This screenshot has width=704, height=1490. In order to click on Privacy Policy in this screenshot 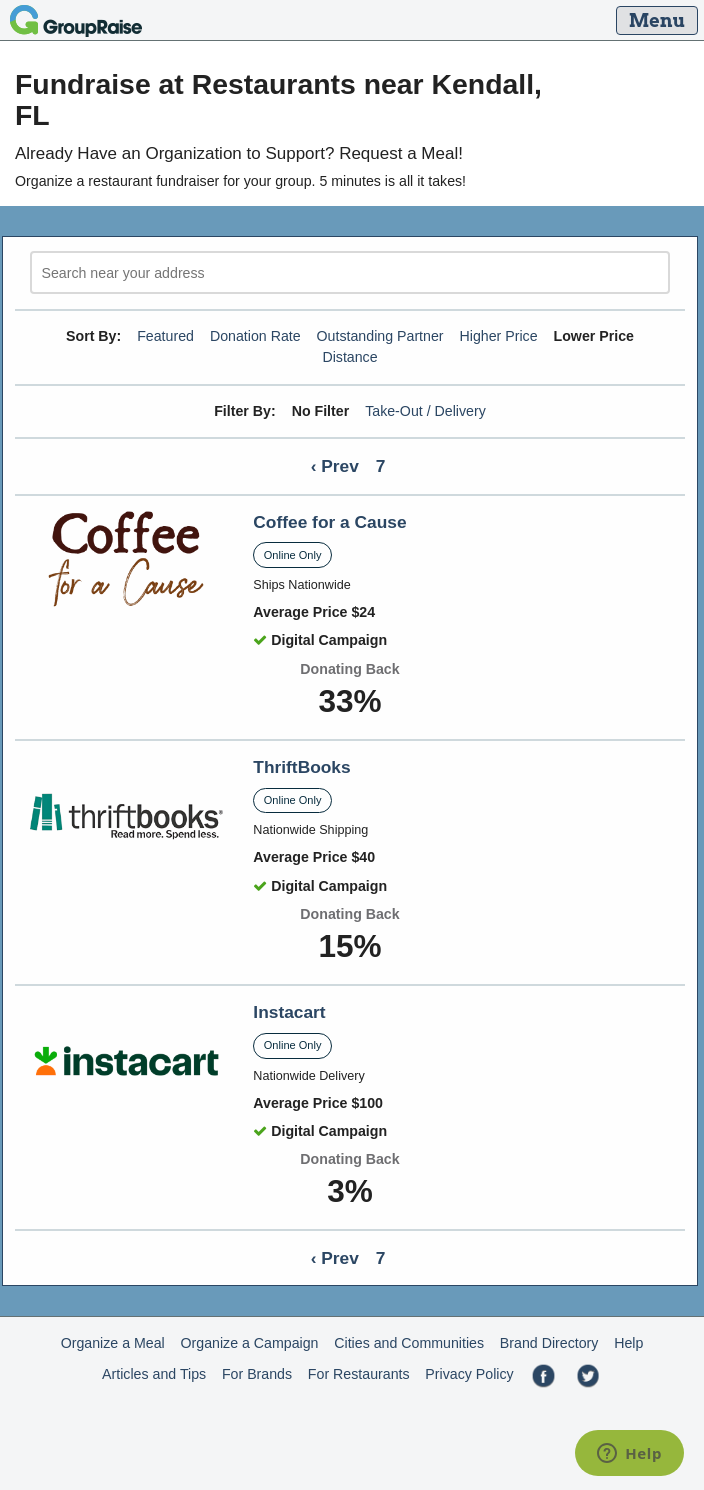, I will do `click(469, 1374)`.